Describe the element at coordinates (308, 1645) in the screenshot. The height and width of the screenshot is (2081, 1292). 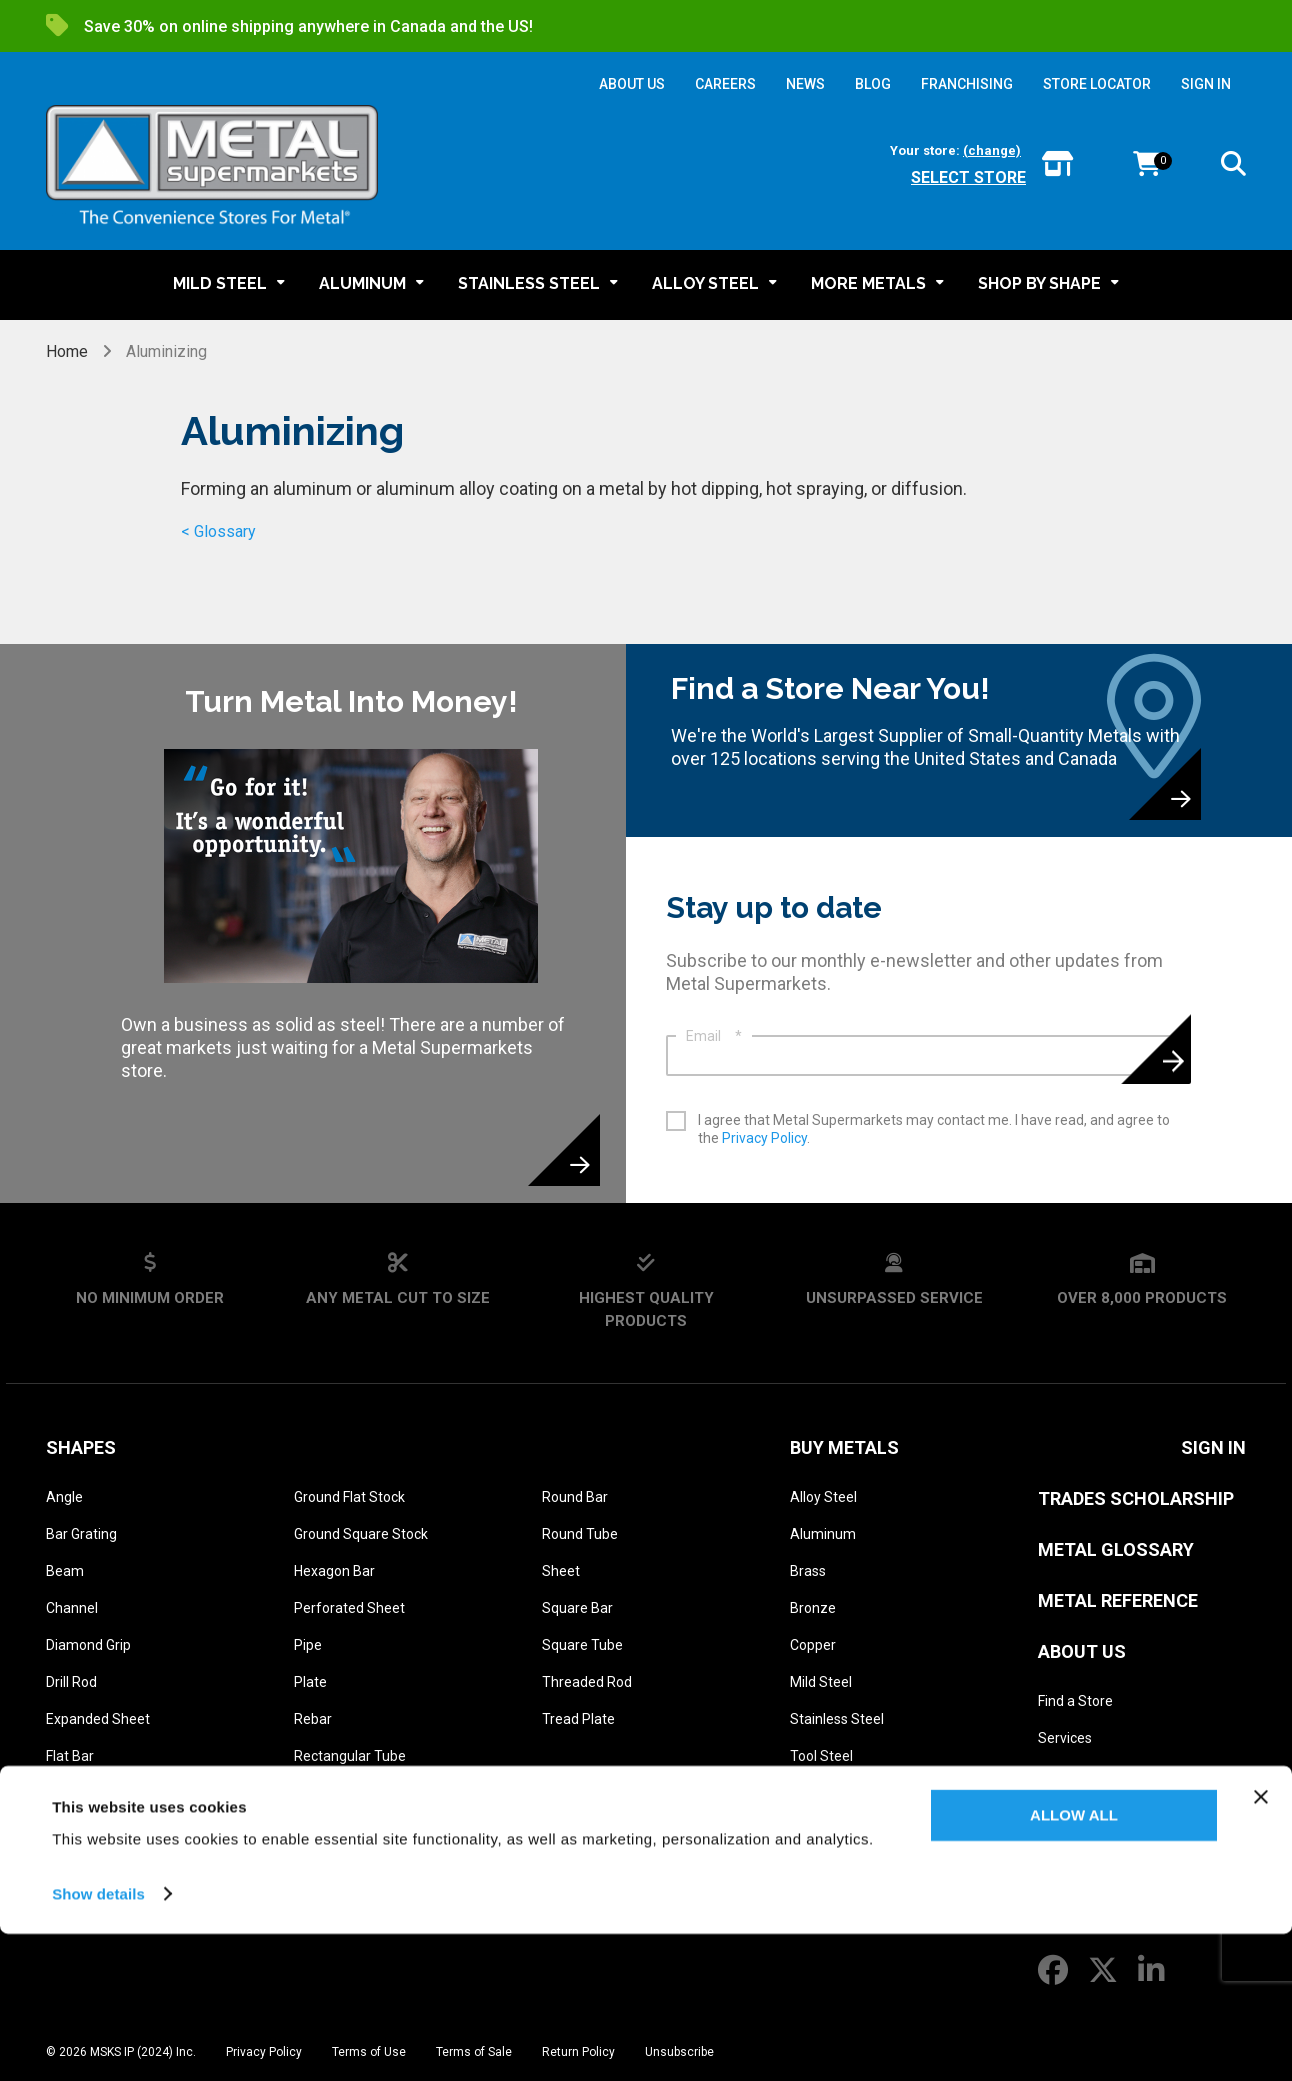
I see `Pipe` at that location.